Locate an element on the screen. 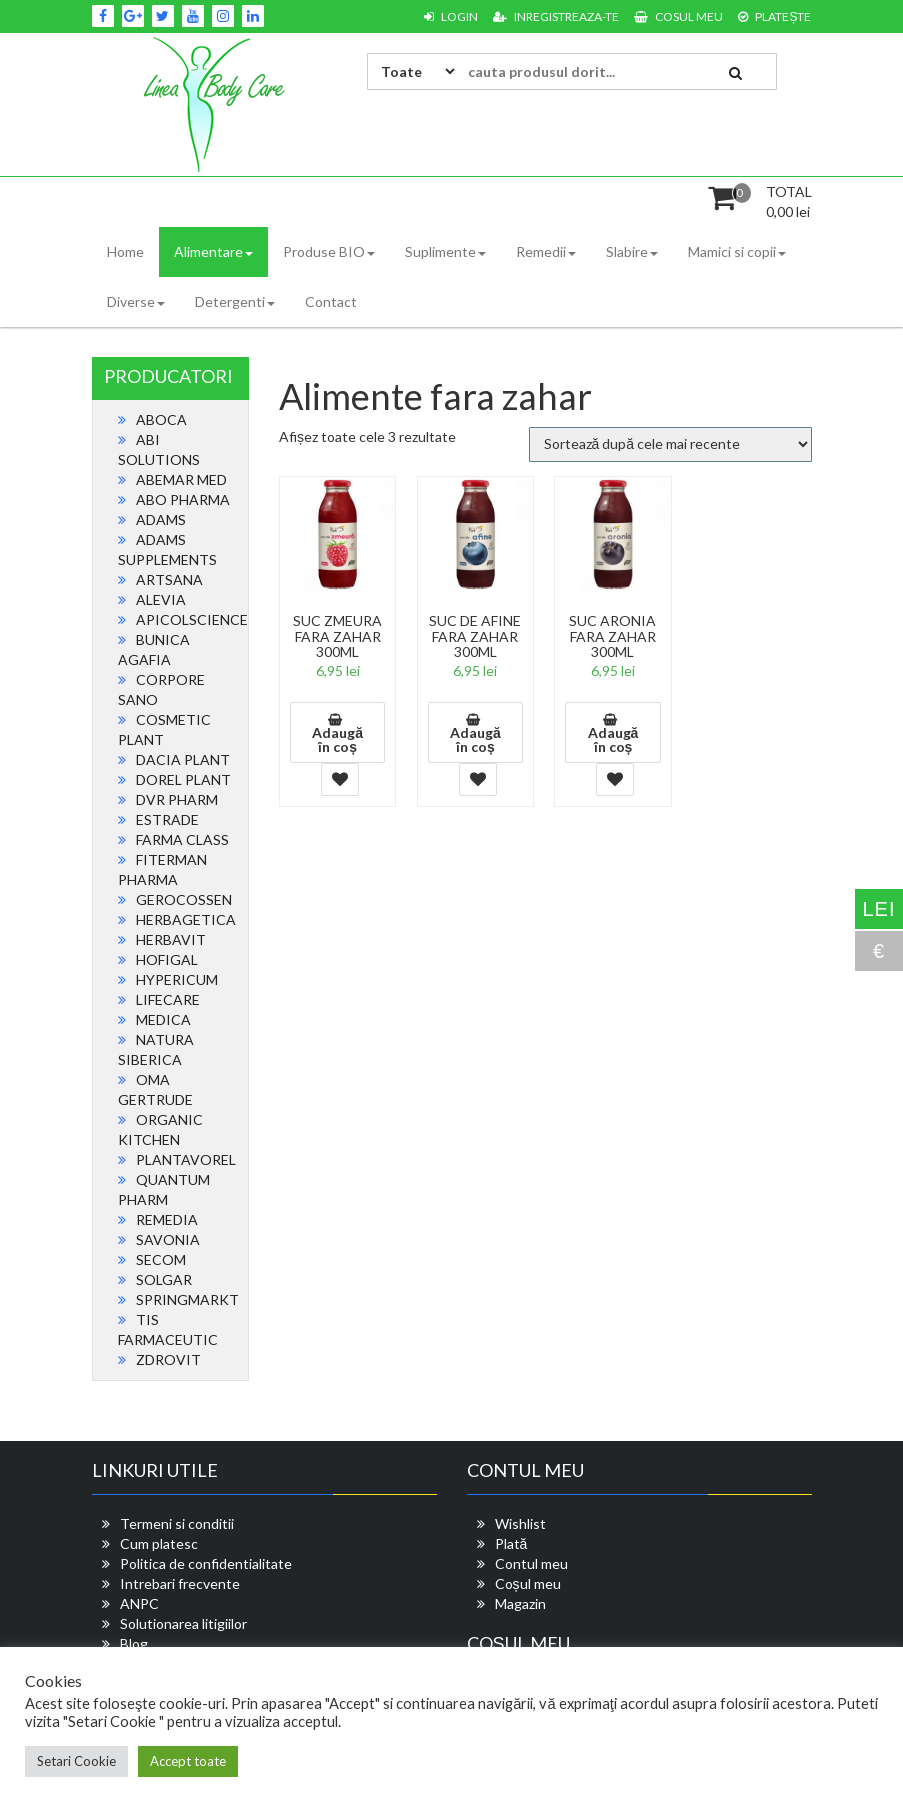  Wishlist is located at coordinates (520, 1523).